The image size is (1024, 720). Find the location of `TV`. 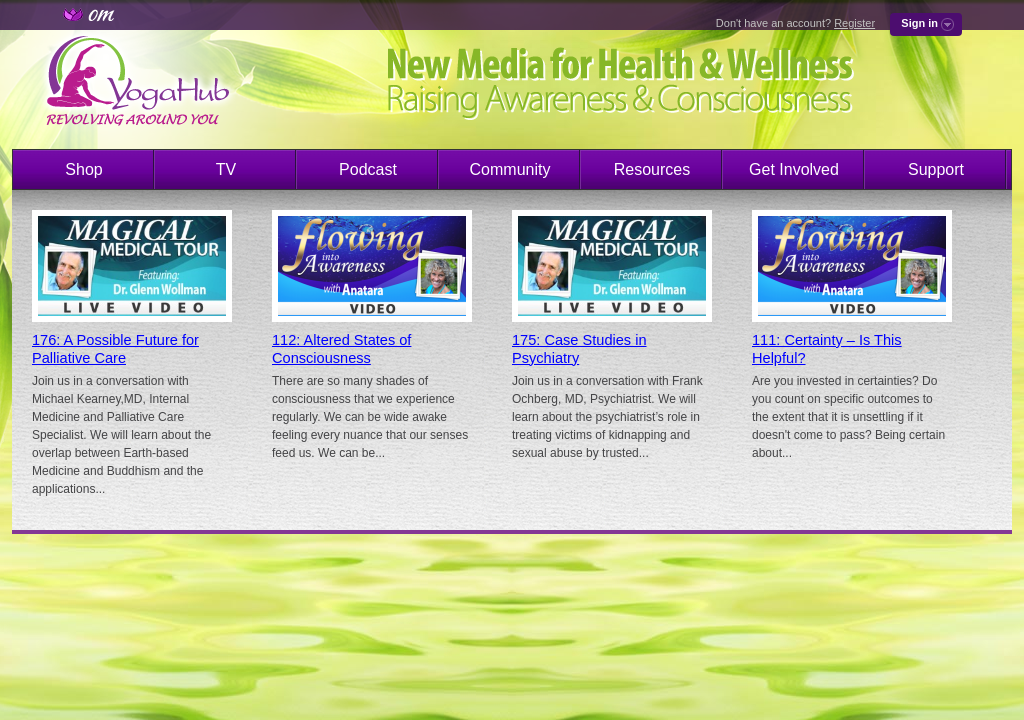

TV is located at coordinates (226, 169).